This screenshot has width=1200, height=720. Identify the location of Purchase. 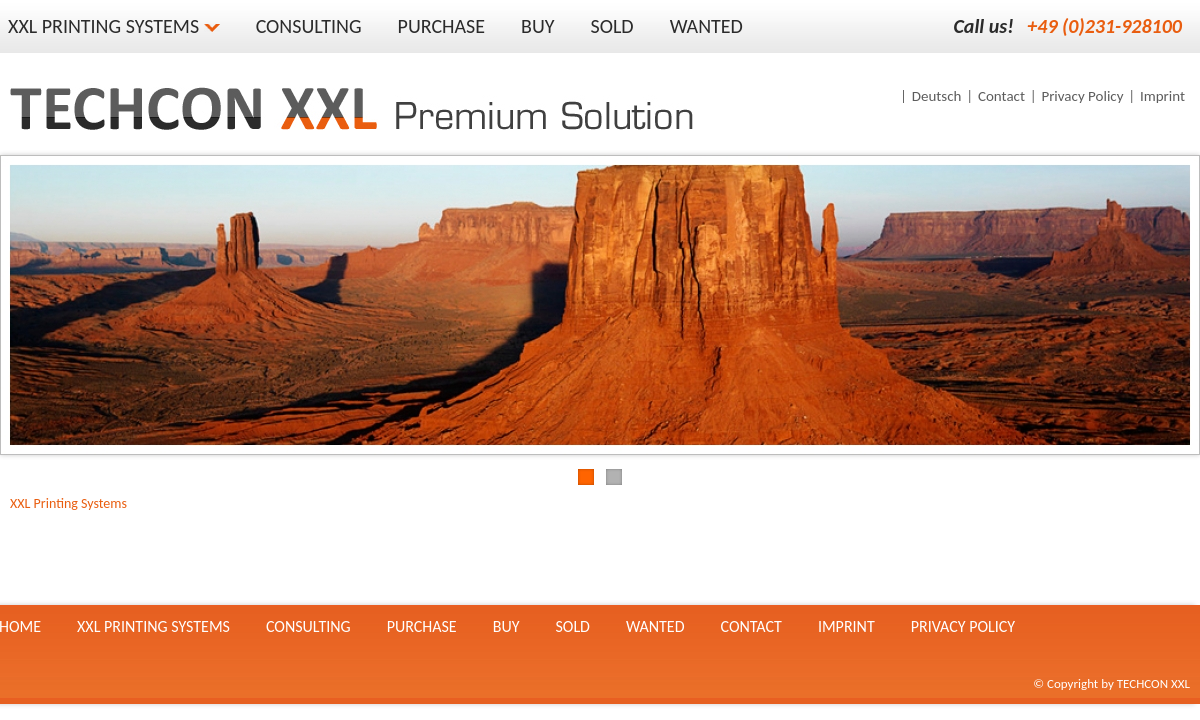
(442, 26).